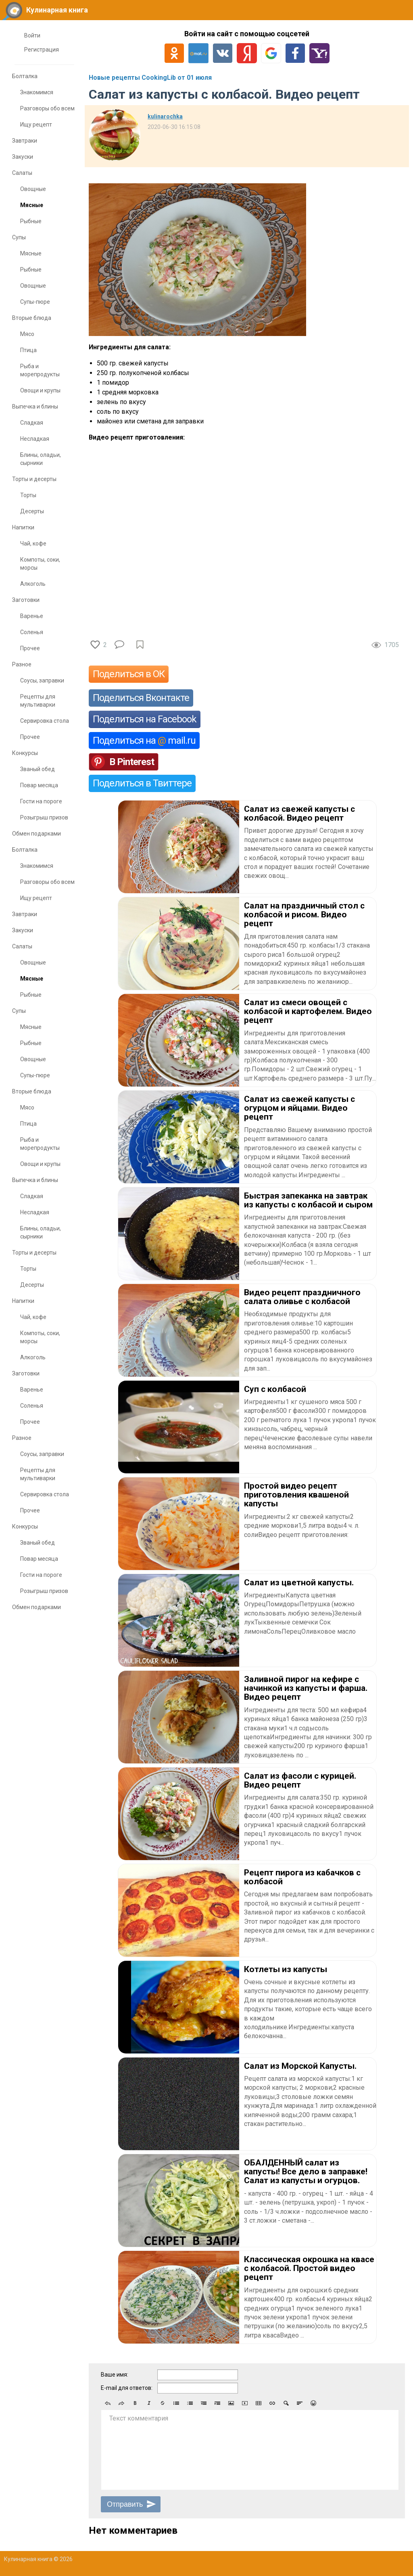  What do you see at coordinates (114, 2374) in the screenshot?
I see `Ваше имя:` at bounding box center [114, 2374].